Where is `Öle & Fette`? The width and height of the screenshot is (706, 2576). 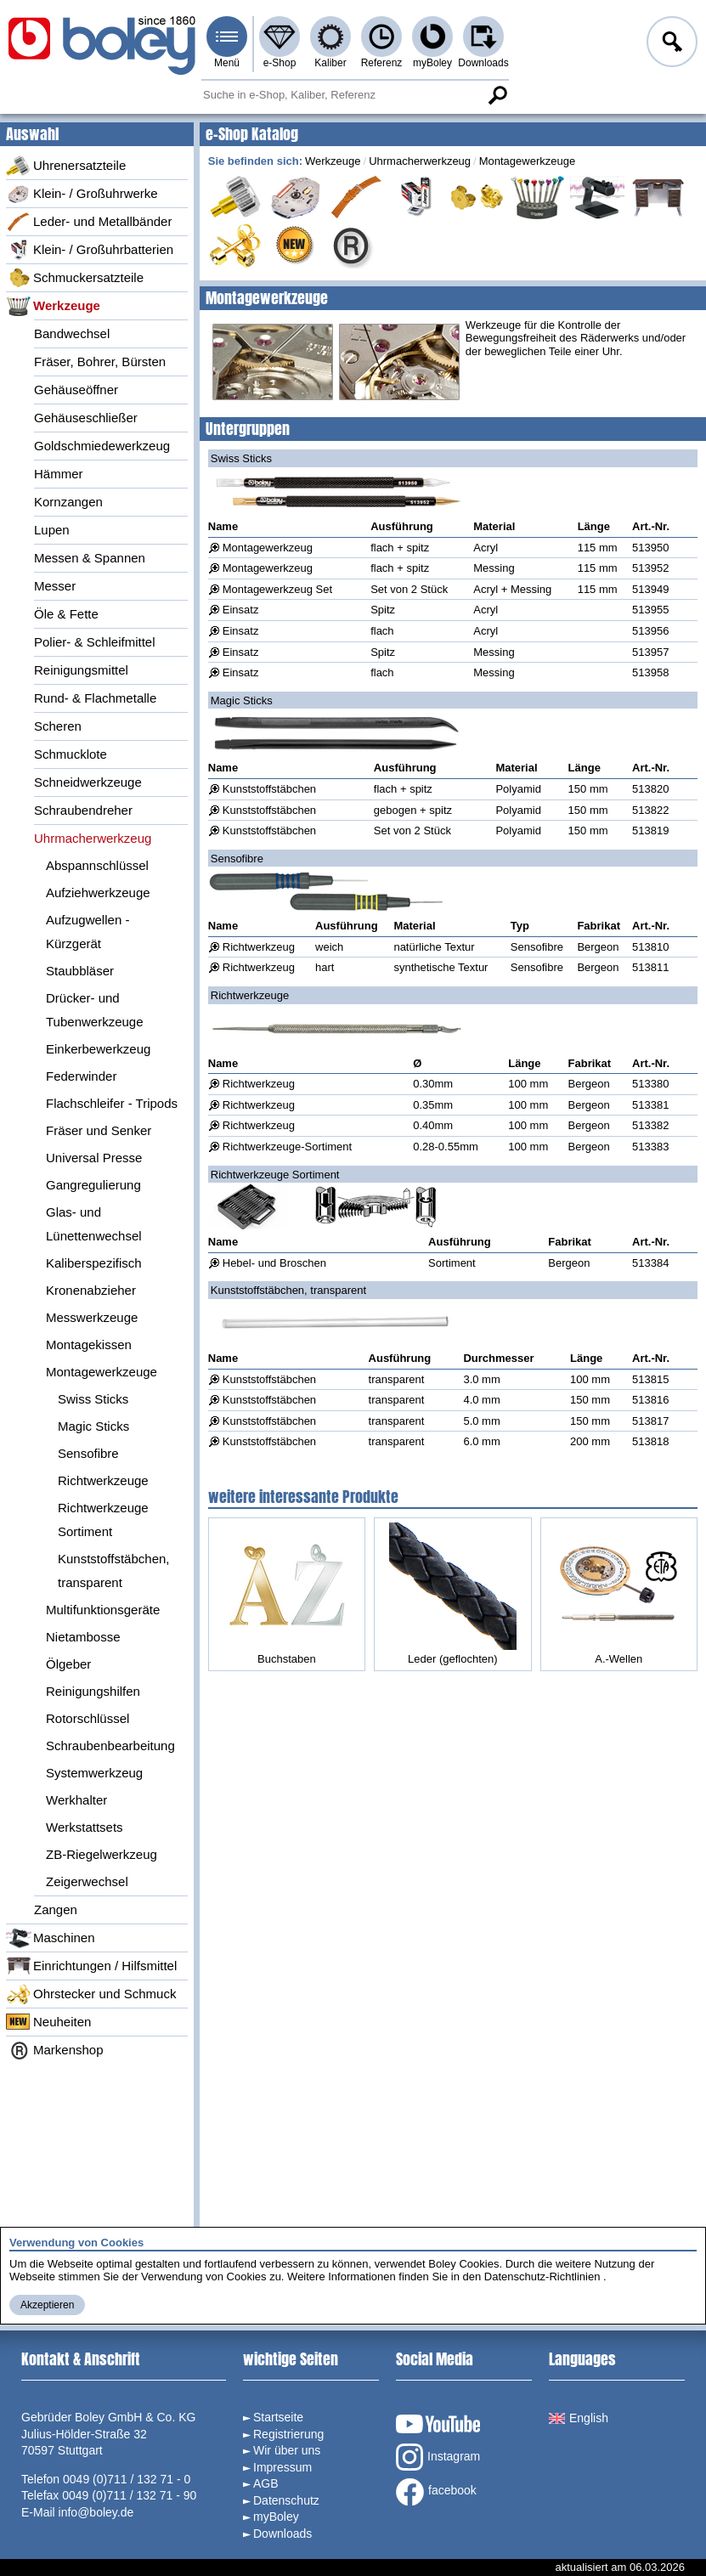 Öle & Fette is located at coordinates (66, 614).